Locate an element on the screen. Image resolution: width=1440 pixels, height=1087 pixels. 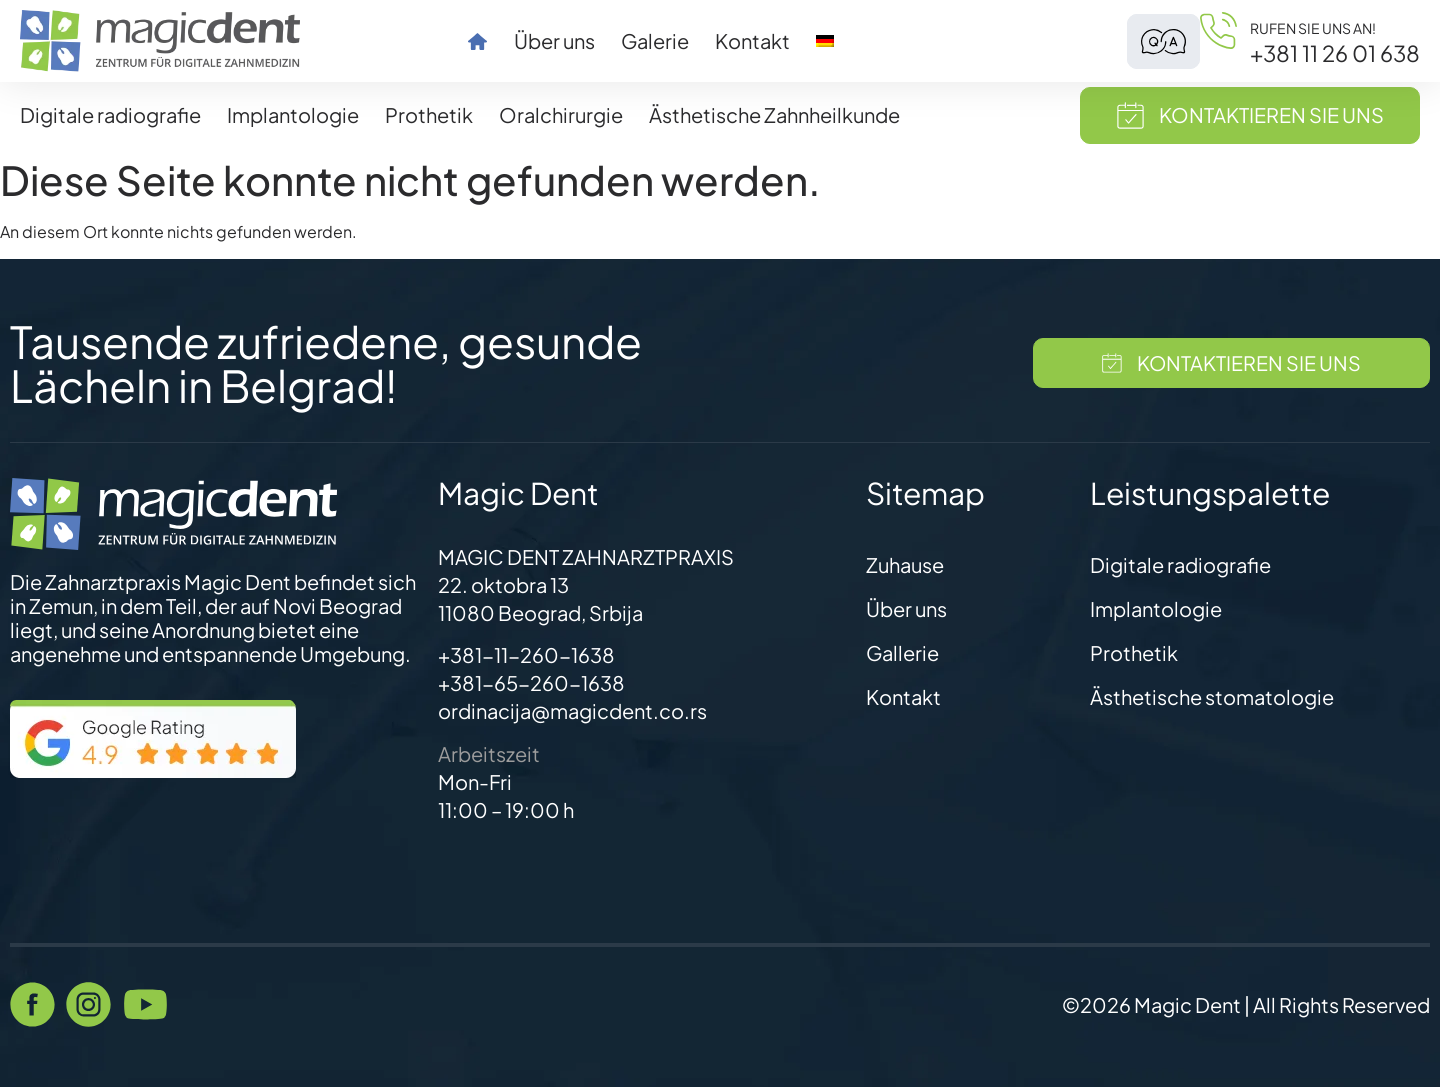
Über uns is located at coordinates (554, 41).